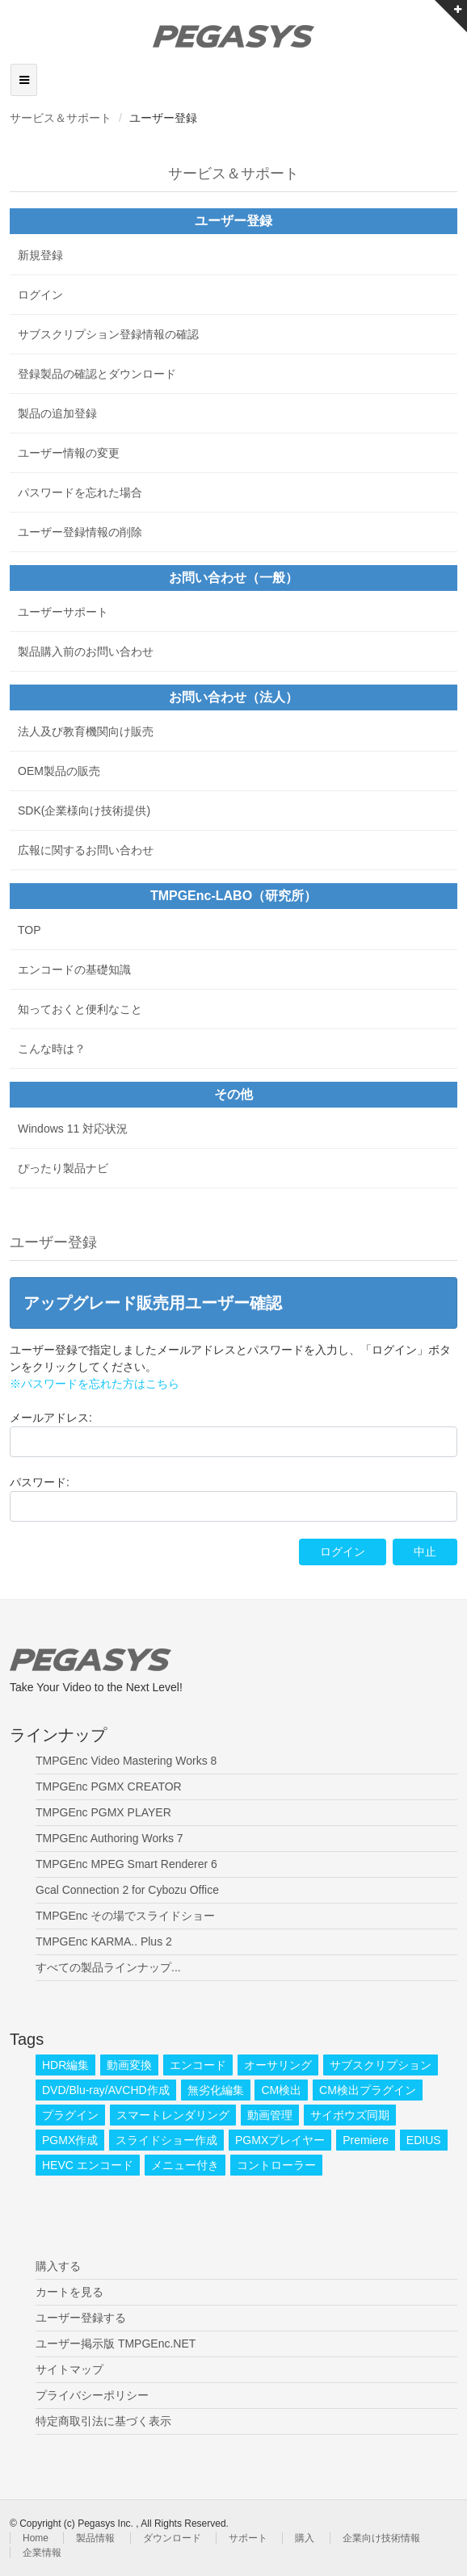 Image resolution: width=467 pixels, height=2576 pixels. I want to click on ログイン, so click(40, 294).